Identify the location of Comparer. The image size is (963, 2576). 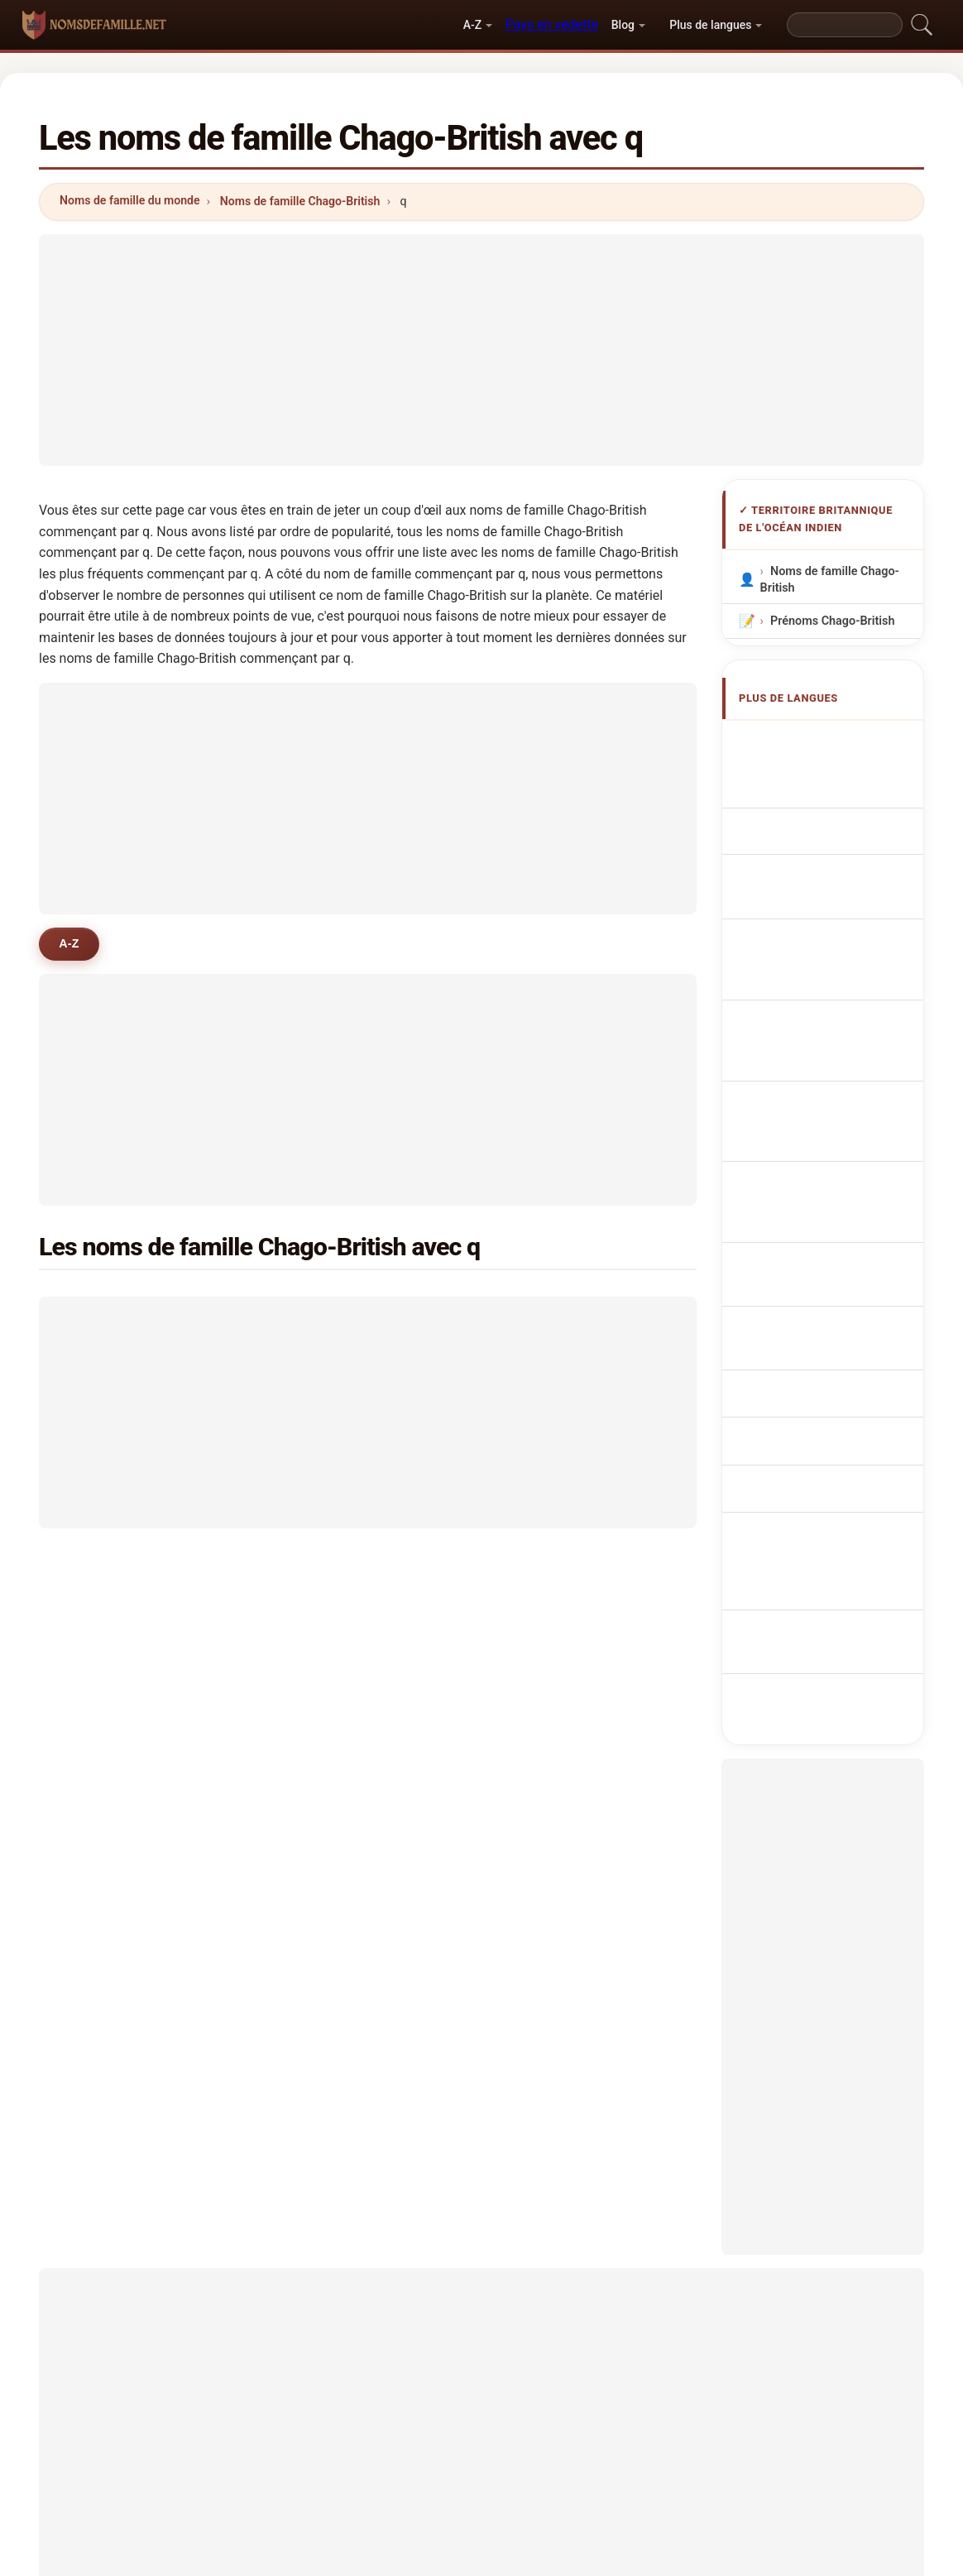
(531, 2471).